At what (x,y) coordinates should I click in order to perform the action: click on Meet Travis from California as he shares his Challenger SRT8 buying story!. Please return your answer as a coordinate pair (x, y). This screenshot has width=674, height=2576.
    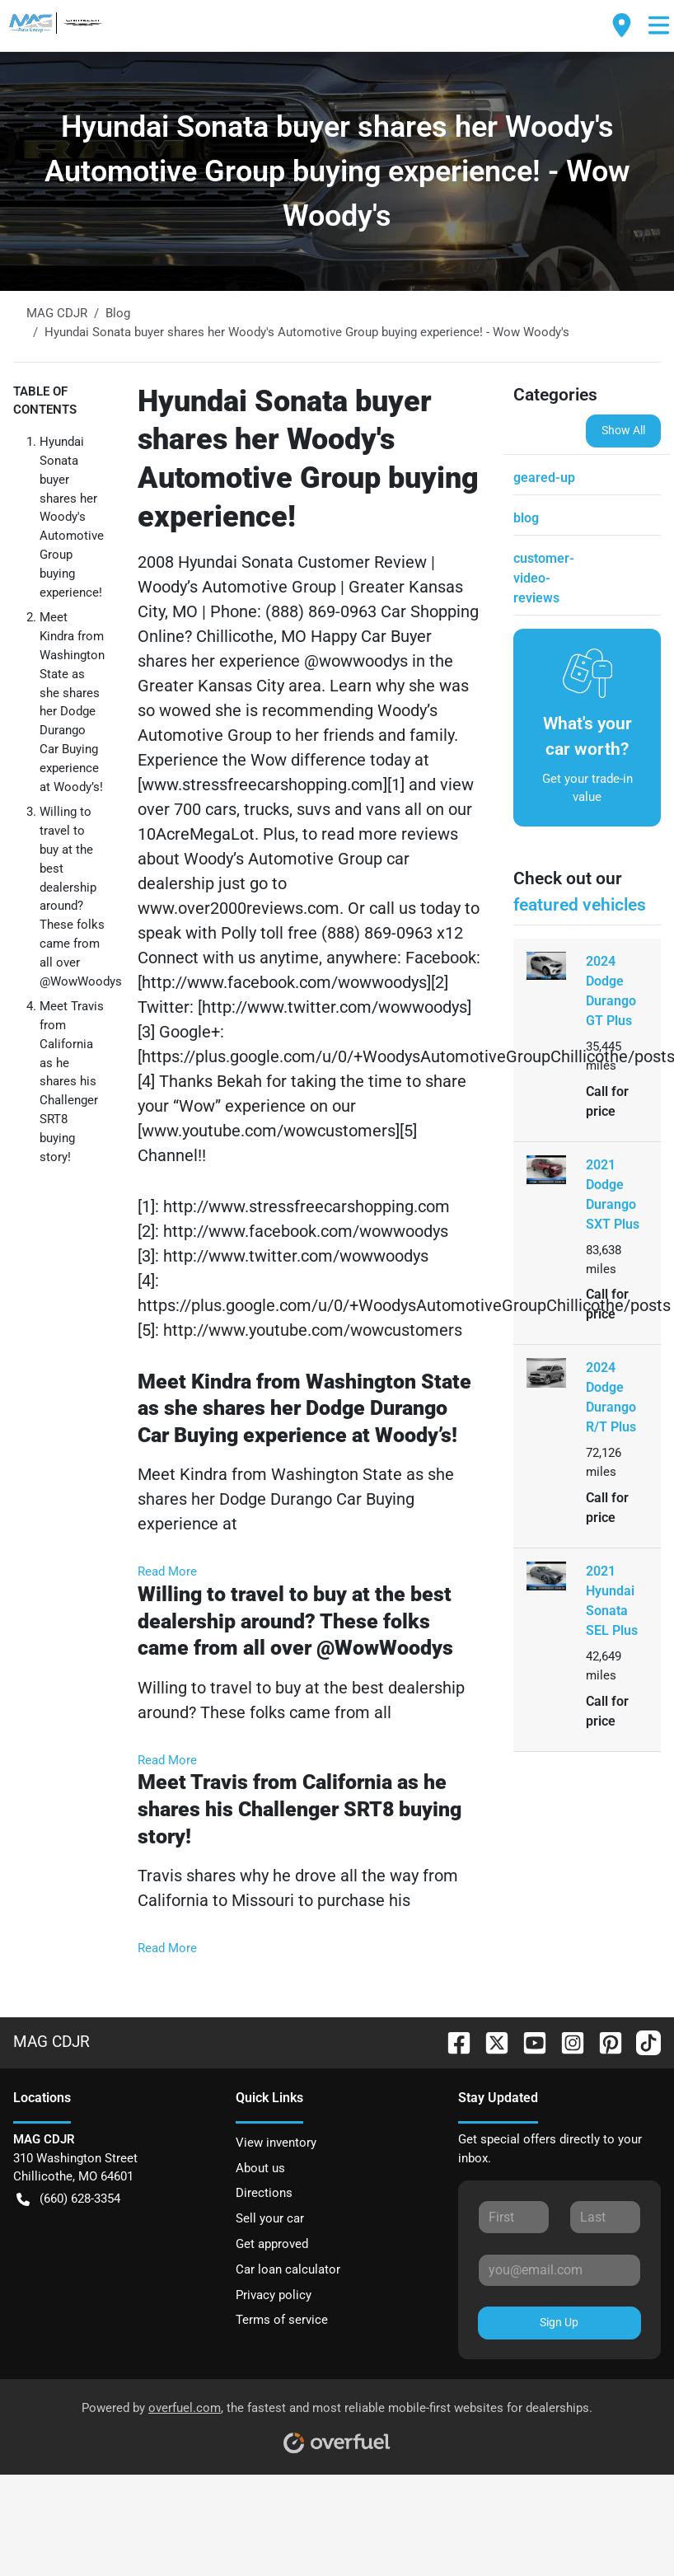
    Looking at the image, I should click on (72, 1081).